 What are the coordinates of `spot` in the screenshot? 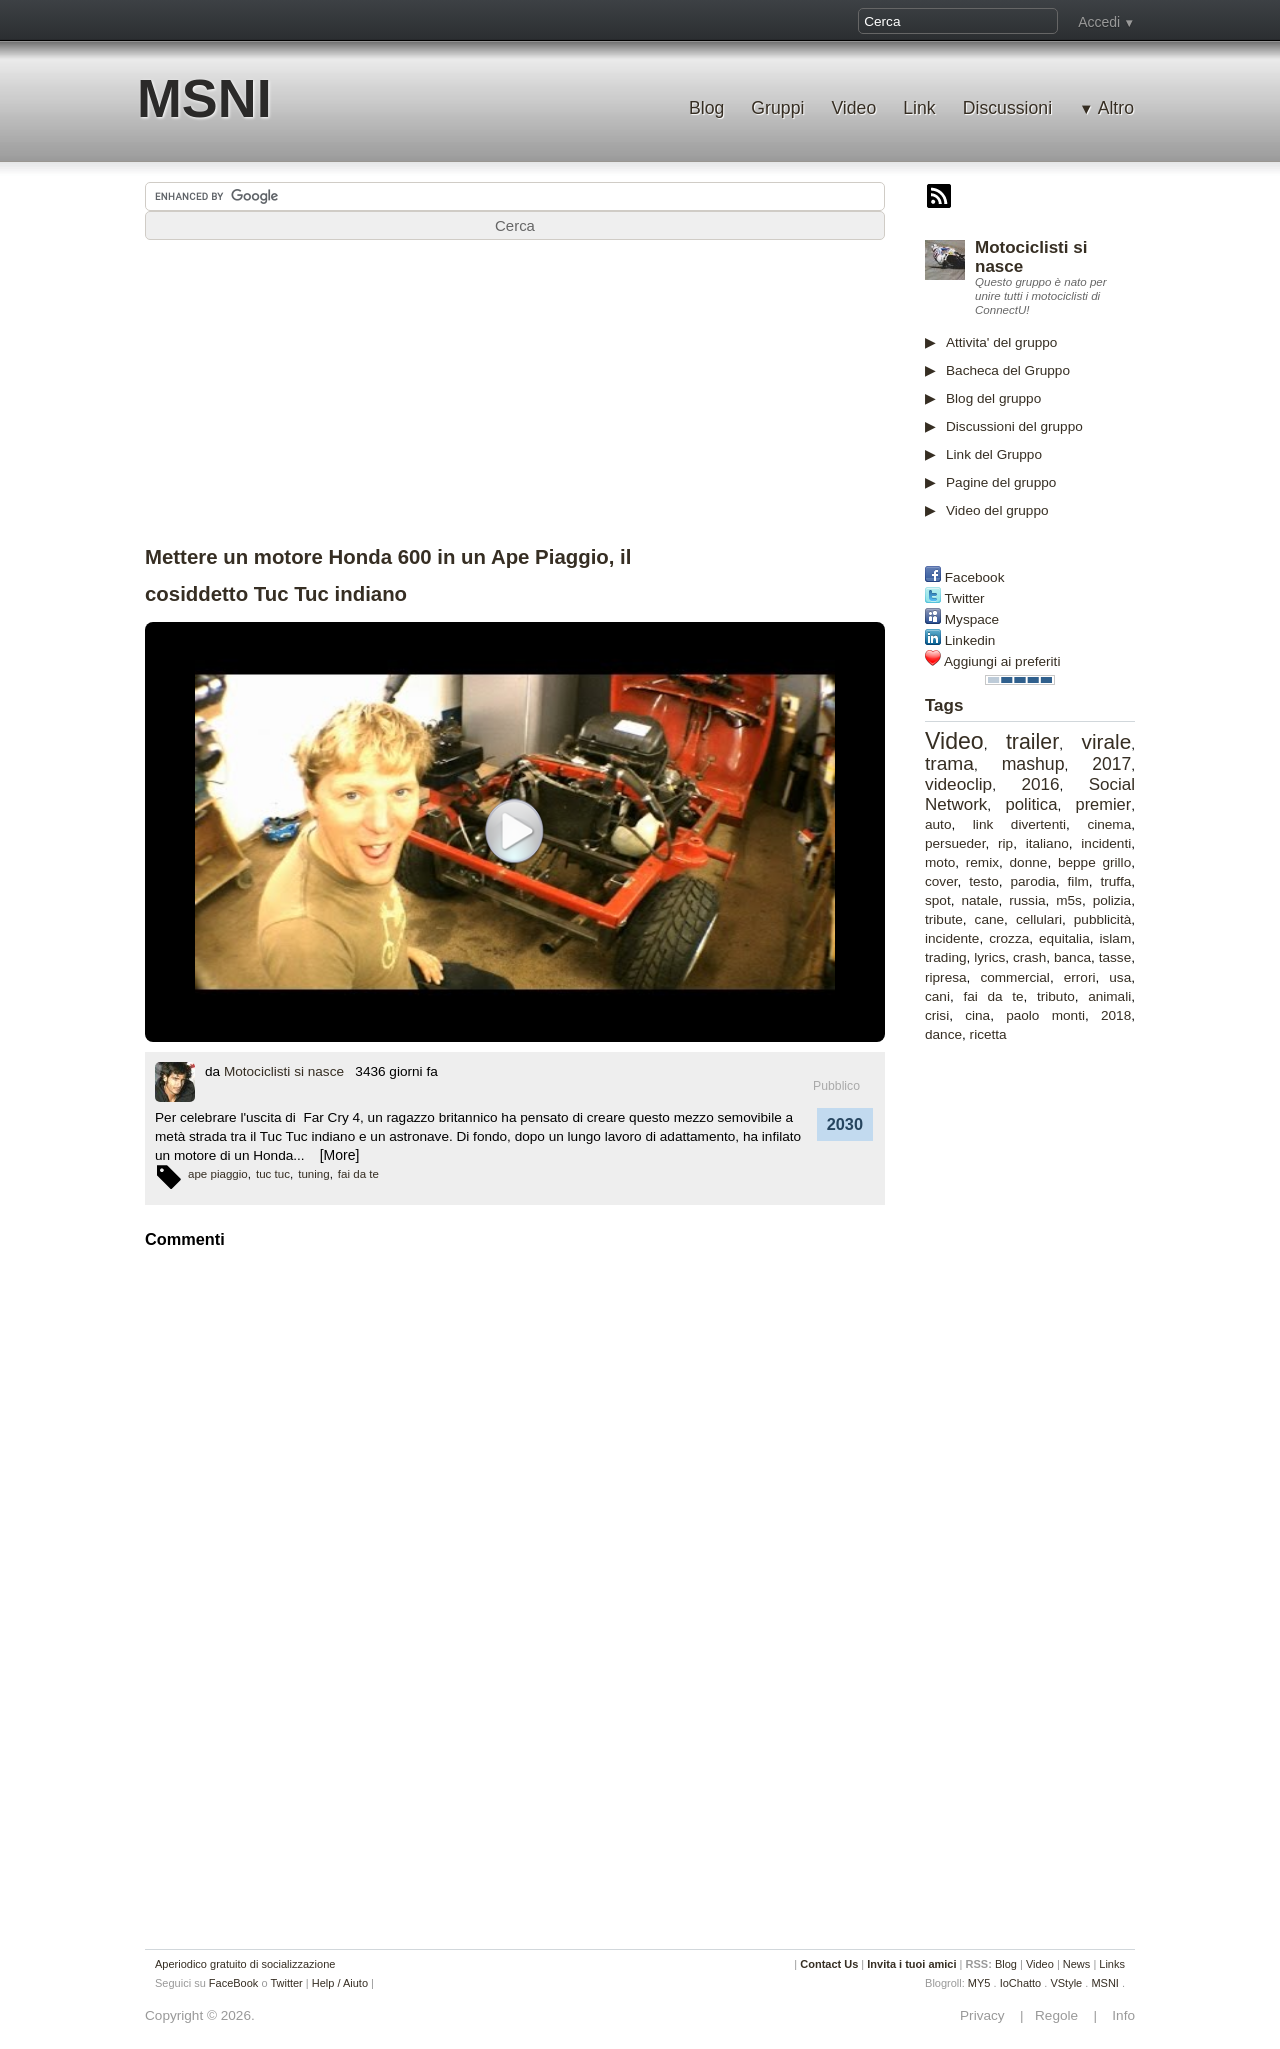 It's located at (938, 900).